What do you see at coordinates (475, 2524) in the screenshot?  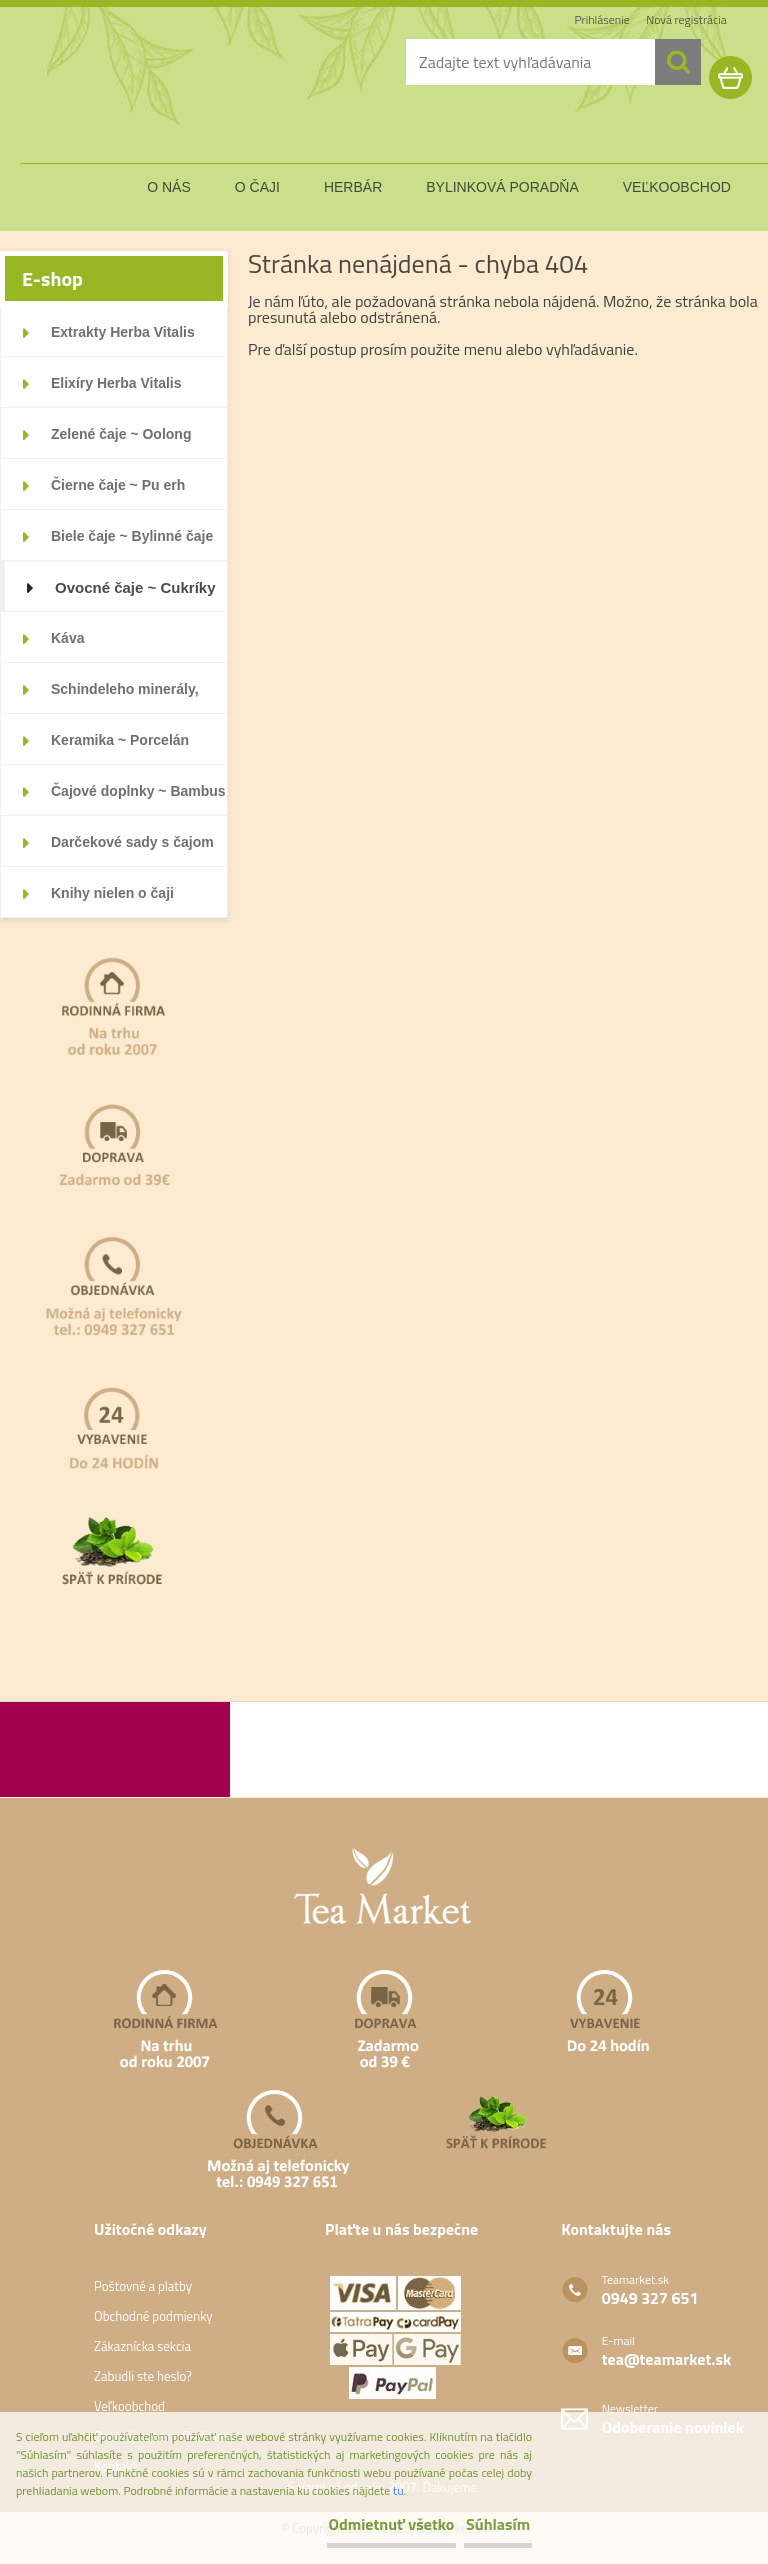 I see `Súhlasím` at bounding box center [475, 2524].